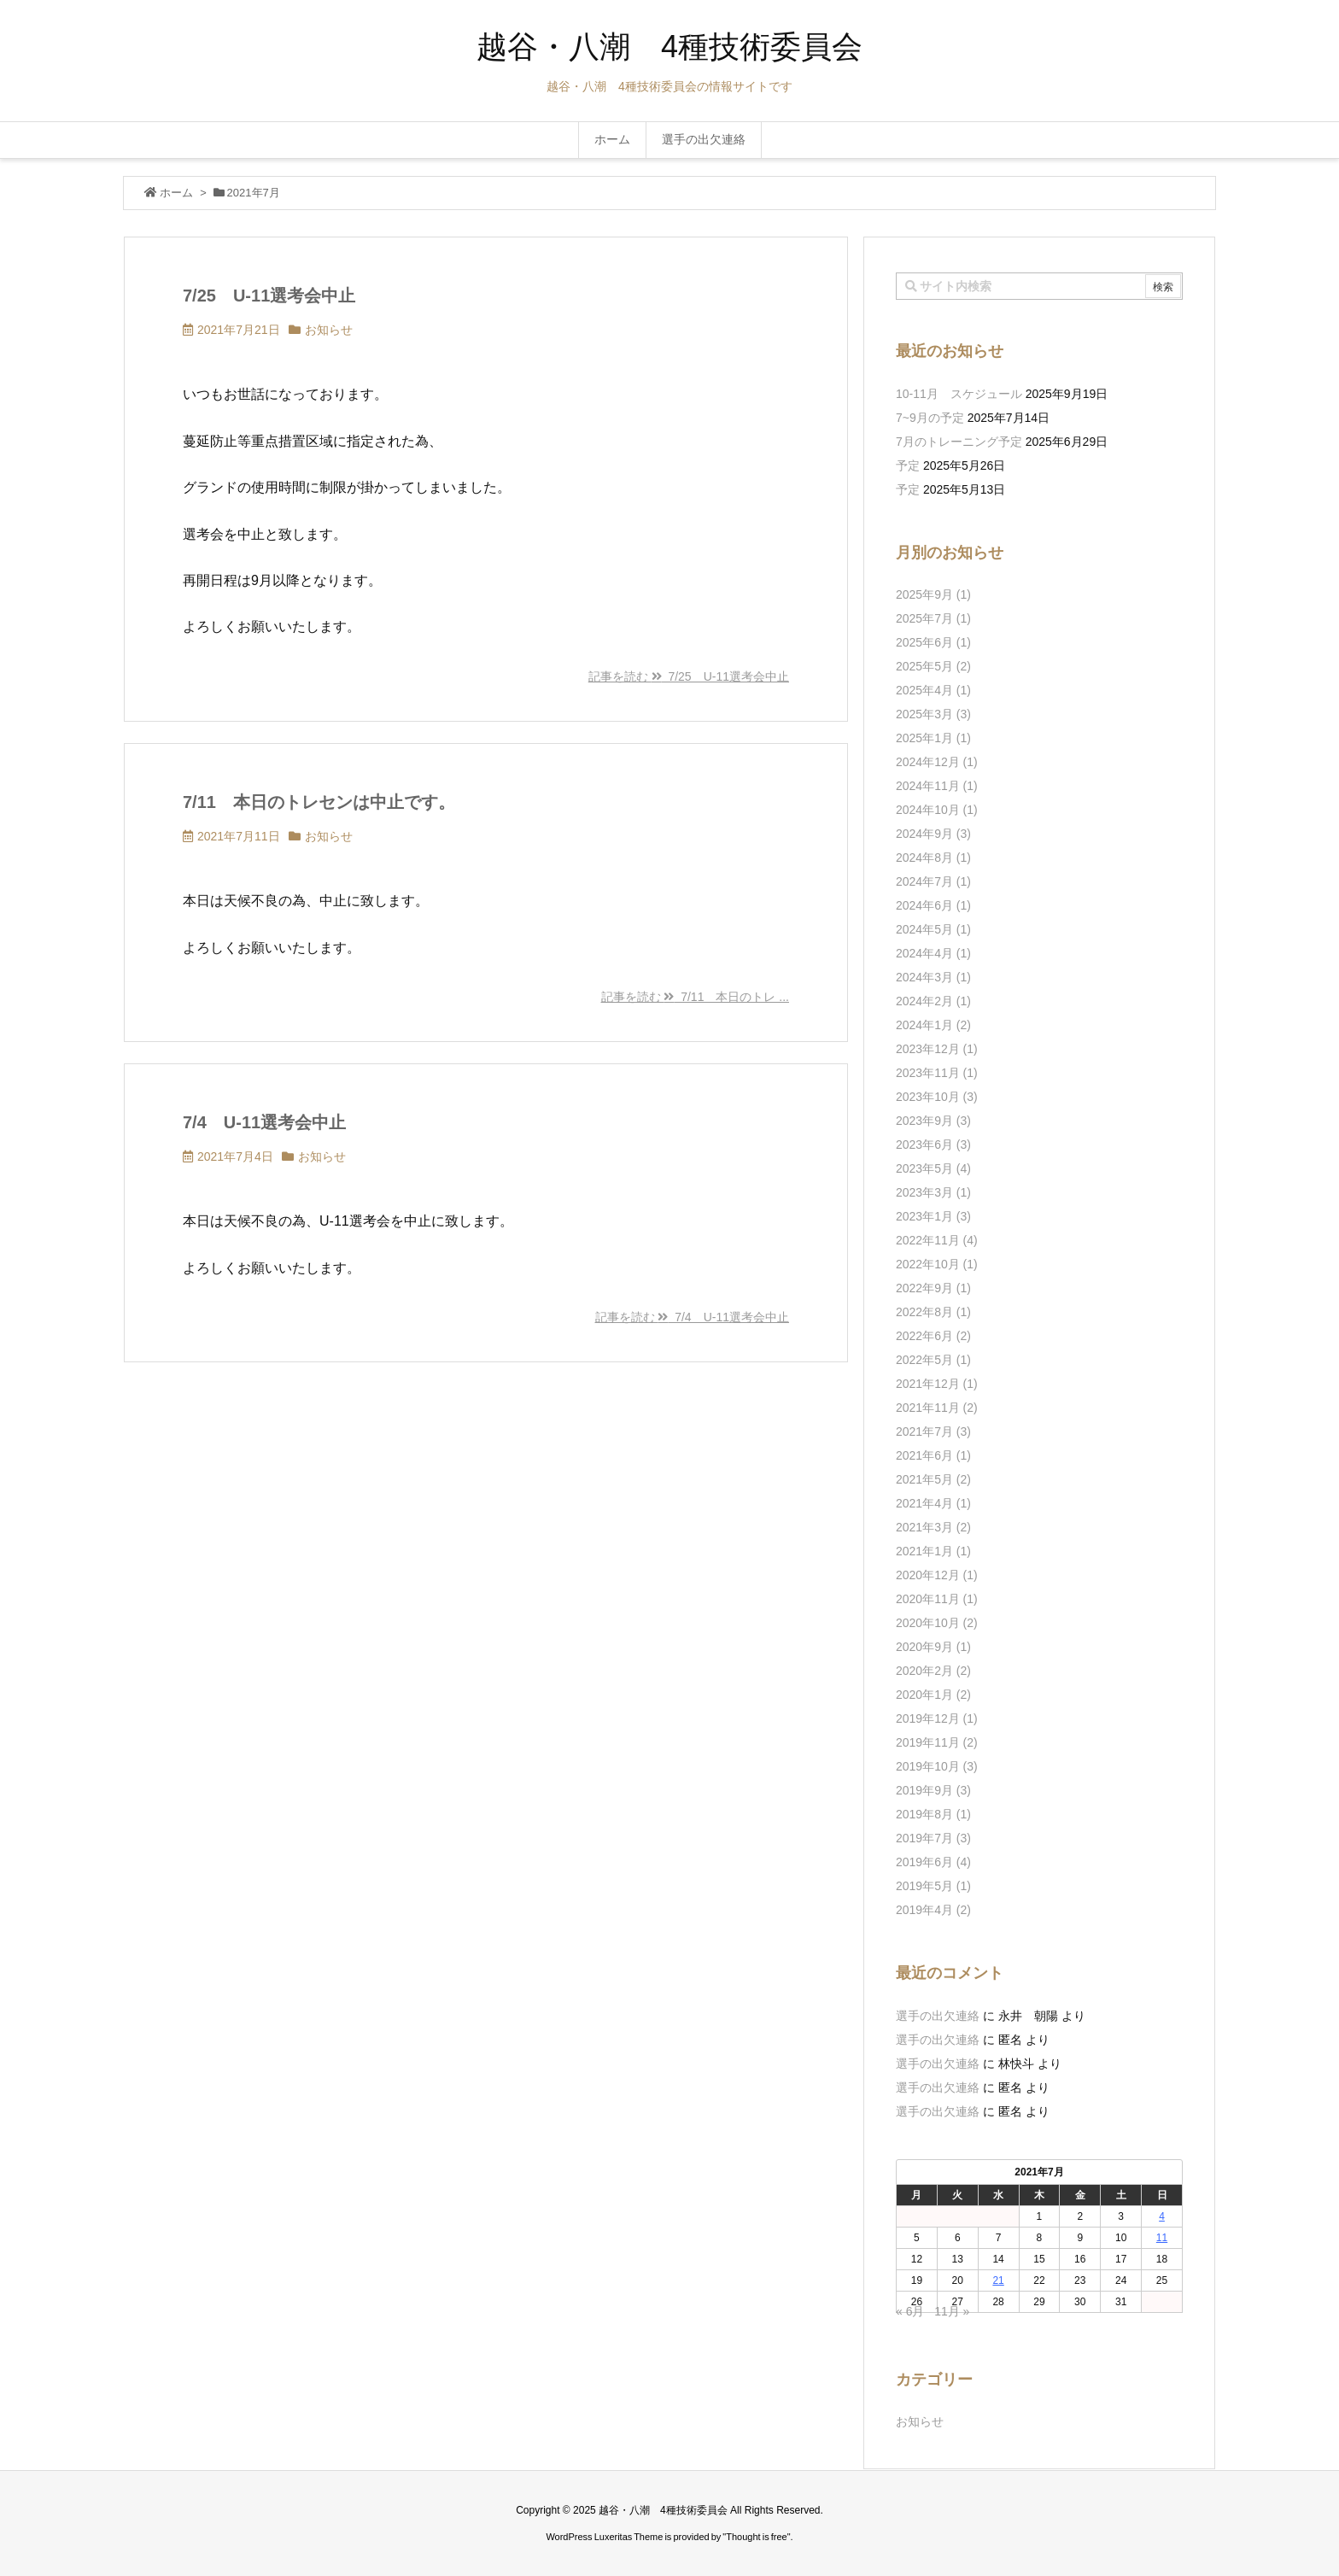  What do you see at coordinates (933, 1886) in the screenshot?
I see `2019年5月` at bounding box center [933, 1886].